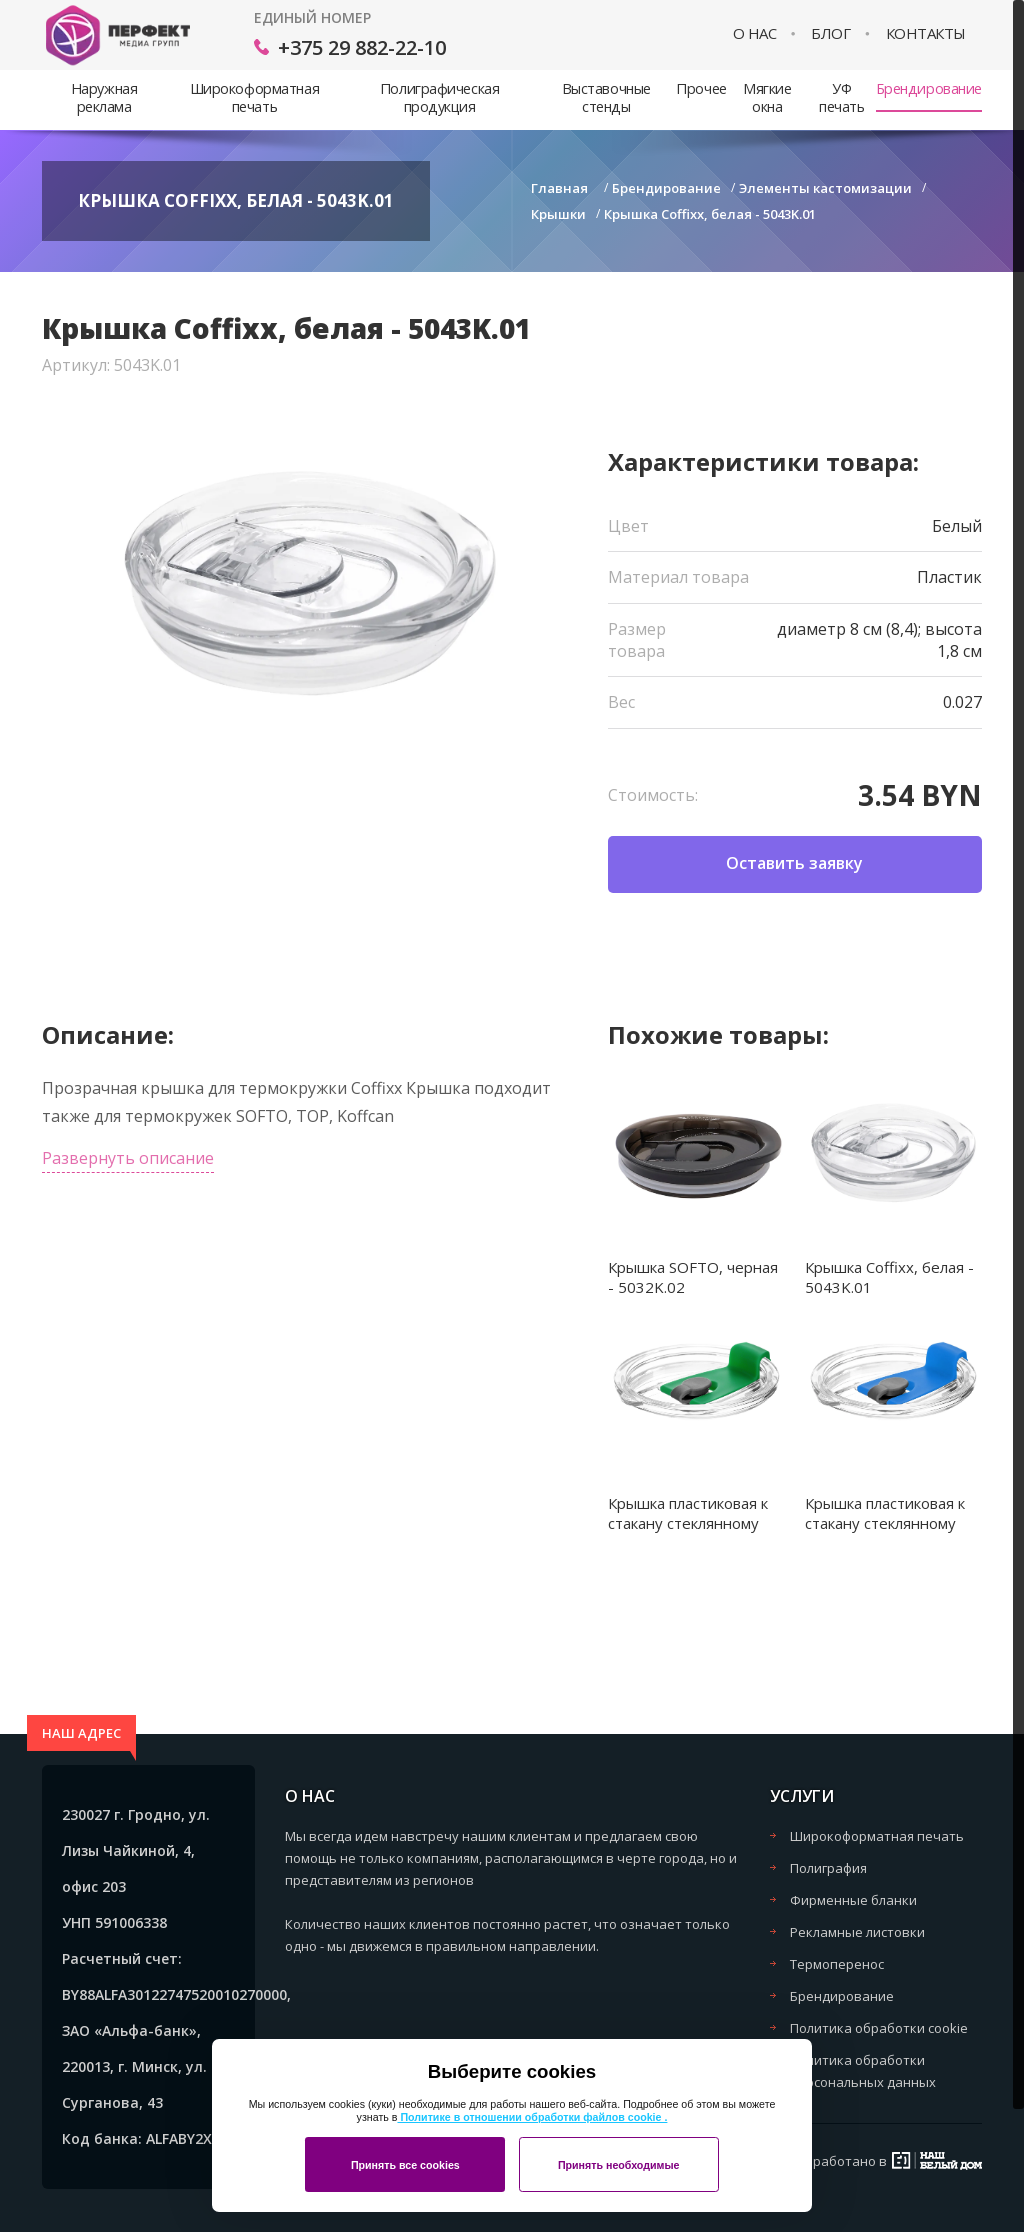 The image size is (1024, 2232). Describe the element at coordinates (841, 97) in the screenshot. I see `УФ печать` at that location.